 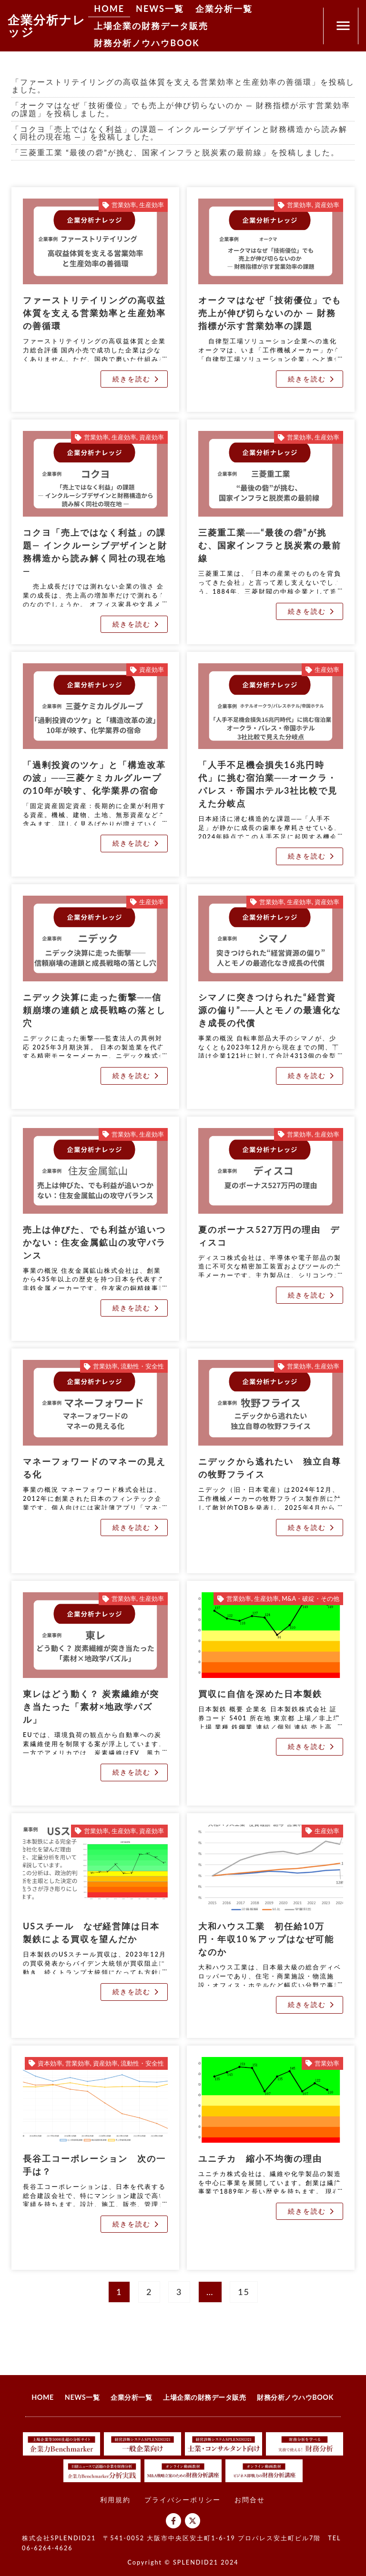 What do you see at coordinates (142, 1366) in the screenshot?
I see `流動性・安全性` at bounding box center [142, 1366].